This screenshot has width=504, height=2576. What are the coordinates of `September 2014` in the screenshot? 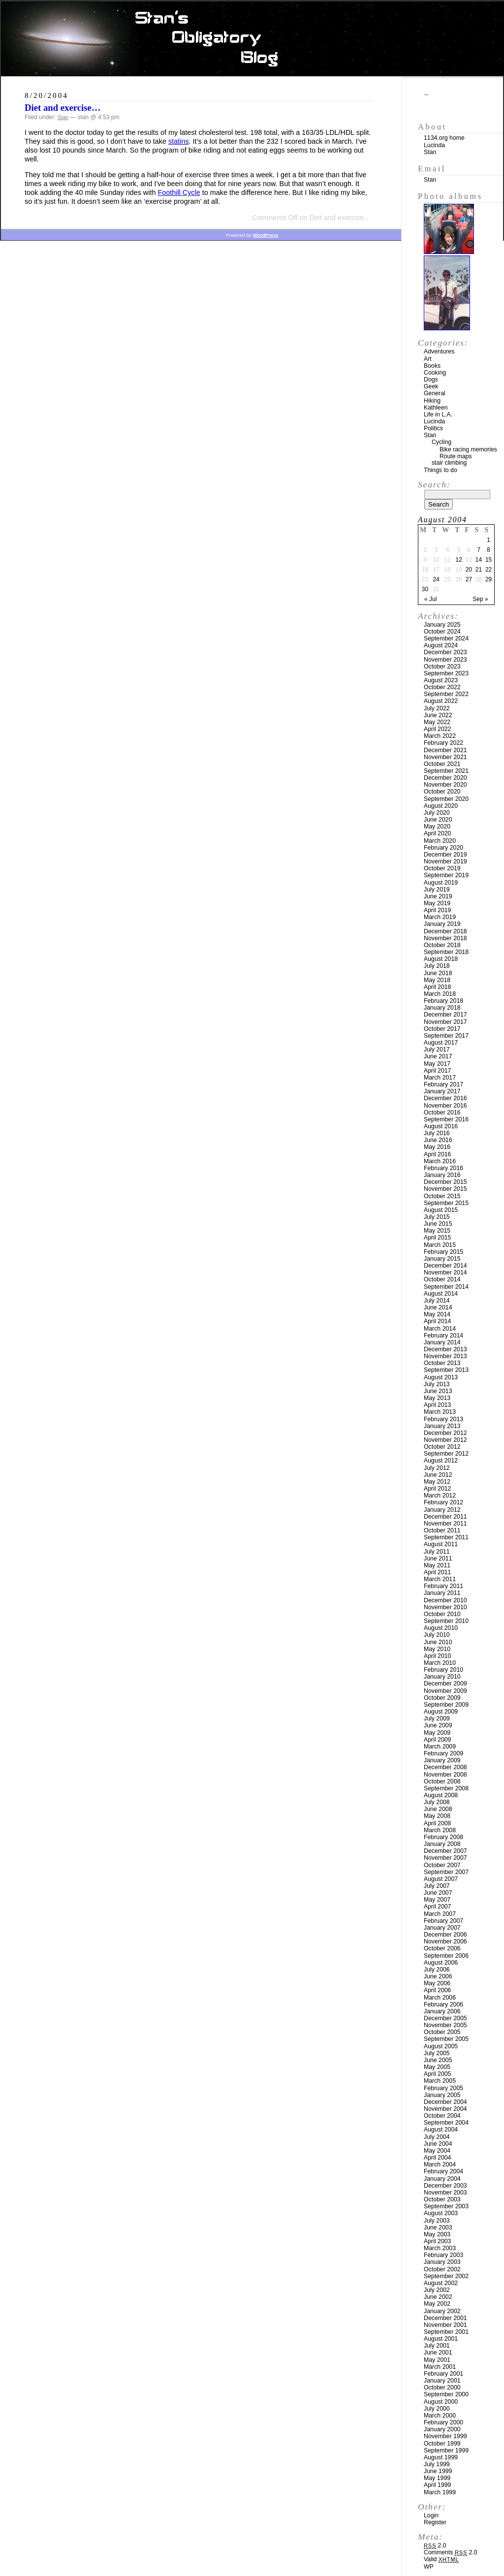 It's located at (446, 1286).